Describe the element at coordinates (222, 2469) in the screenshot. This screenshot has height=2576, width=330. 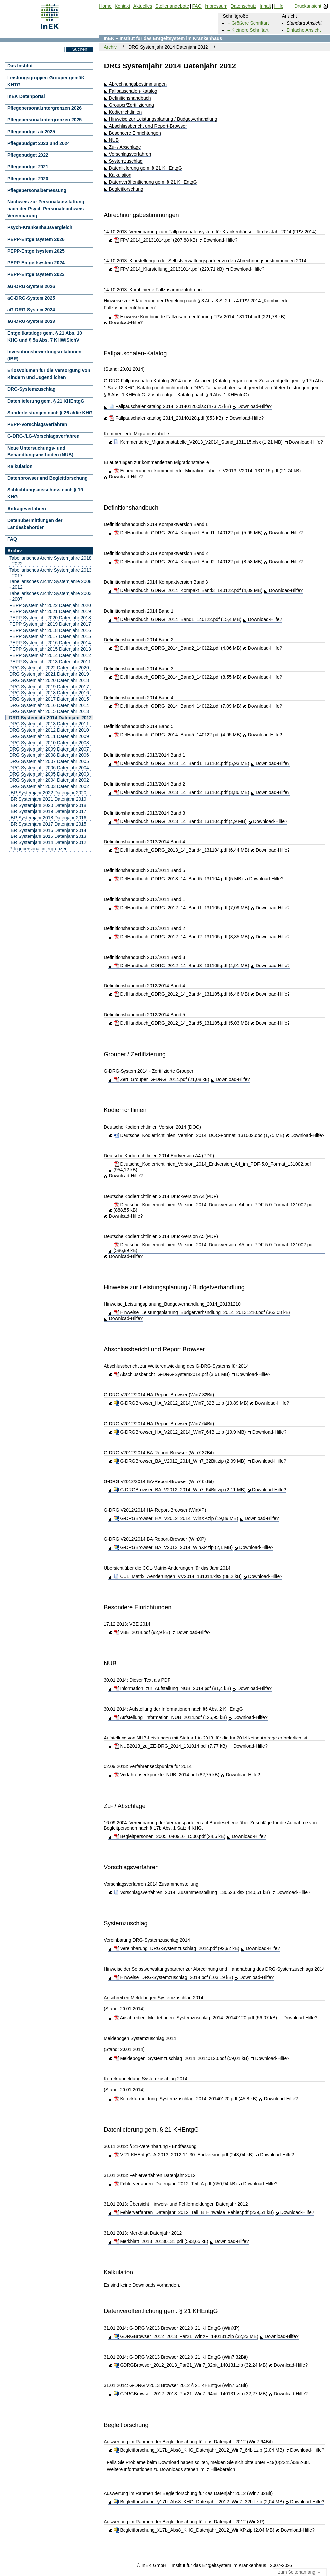
I see `Hilfebereich` at that location.